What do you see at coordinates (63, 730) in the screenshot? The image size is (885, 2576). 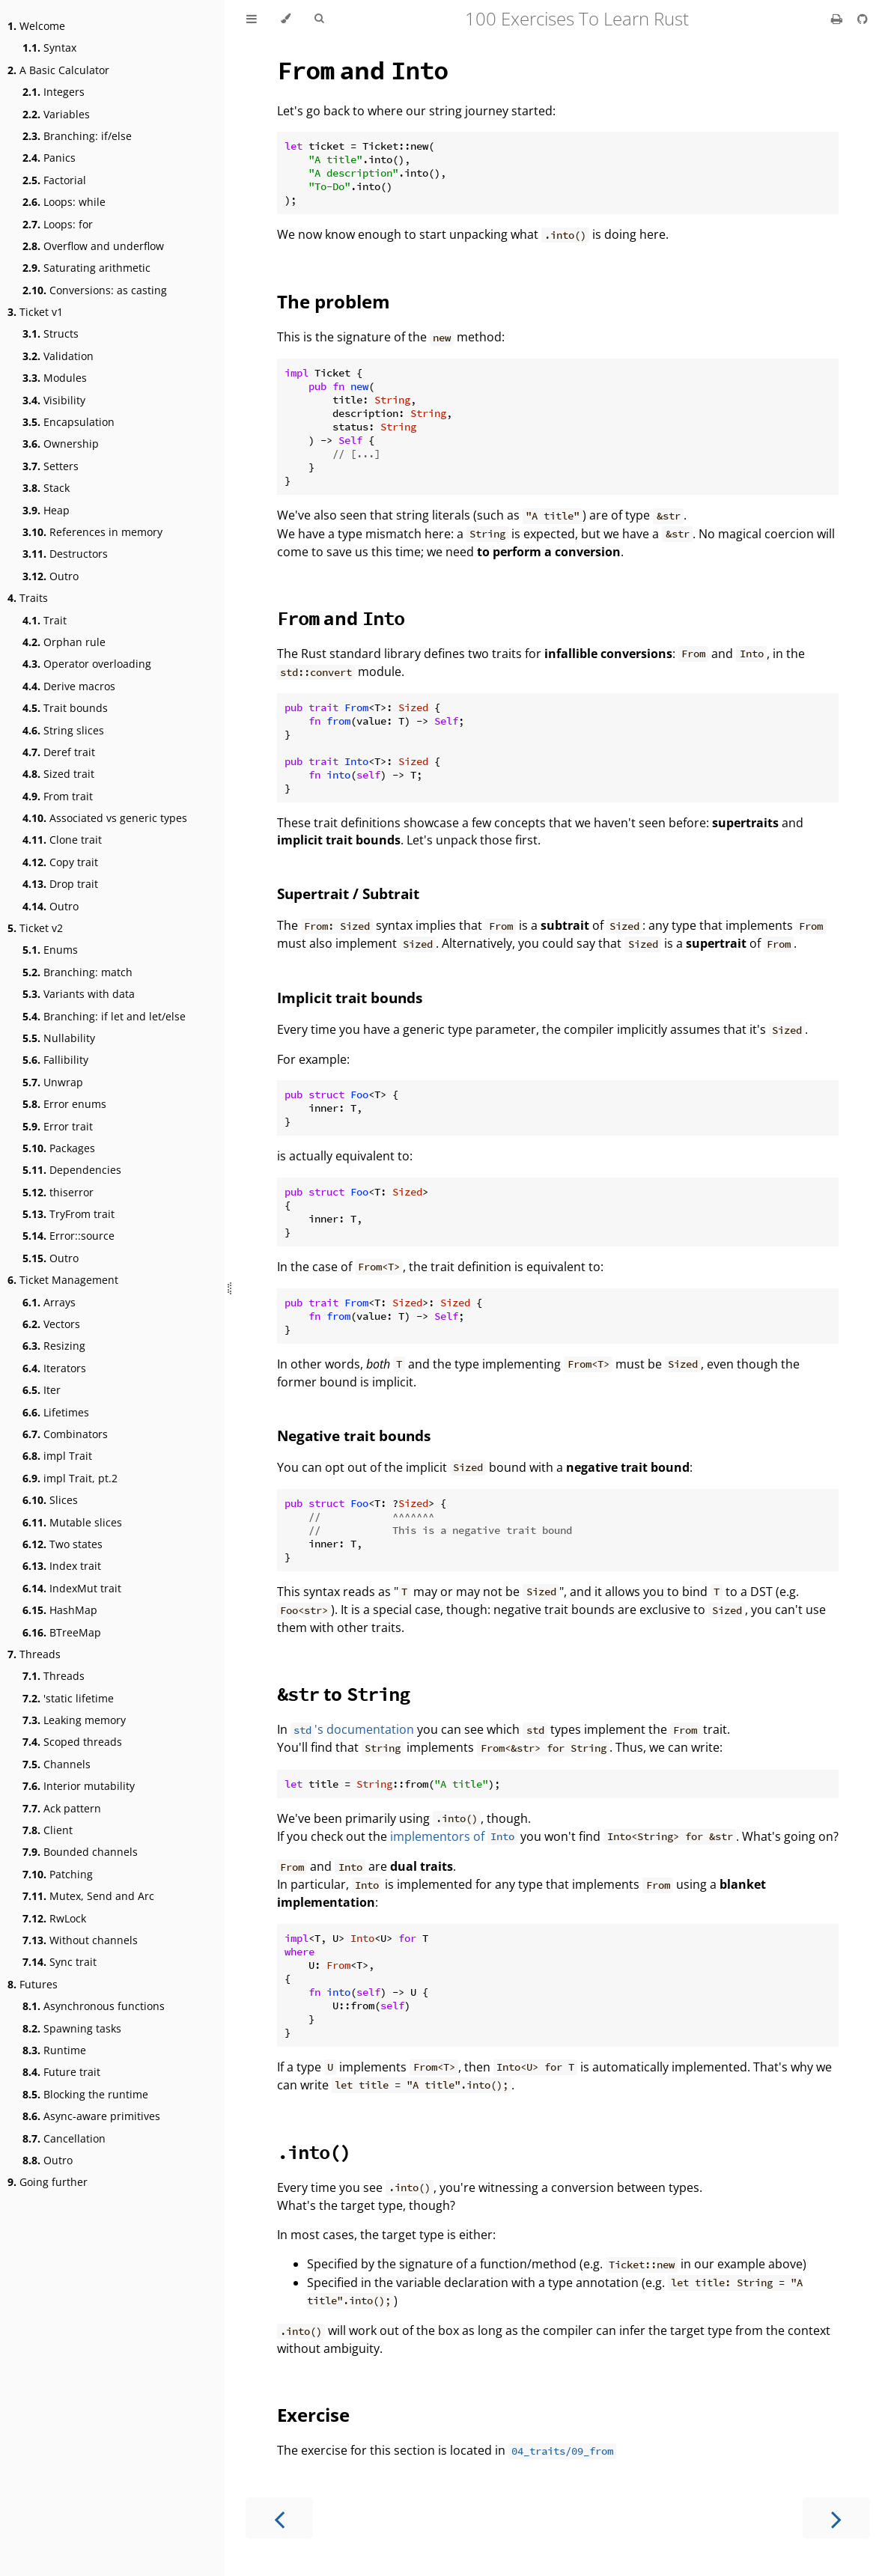 I see `String slices` at bounding box center [63, 730].